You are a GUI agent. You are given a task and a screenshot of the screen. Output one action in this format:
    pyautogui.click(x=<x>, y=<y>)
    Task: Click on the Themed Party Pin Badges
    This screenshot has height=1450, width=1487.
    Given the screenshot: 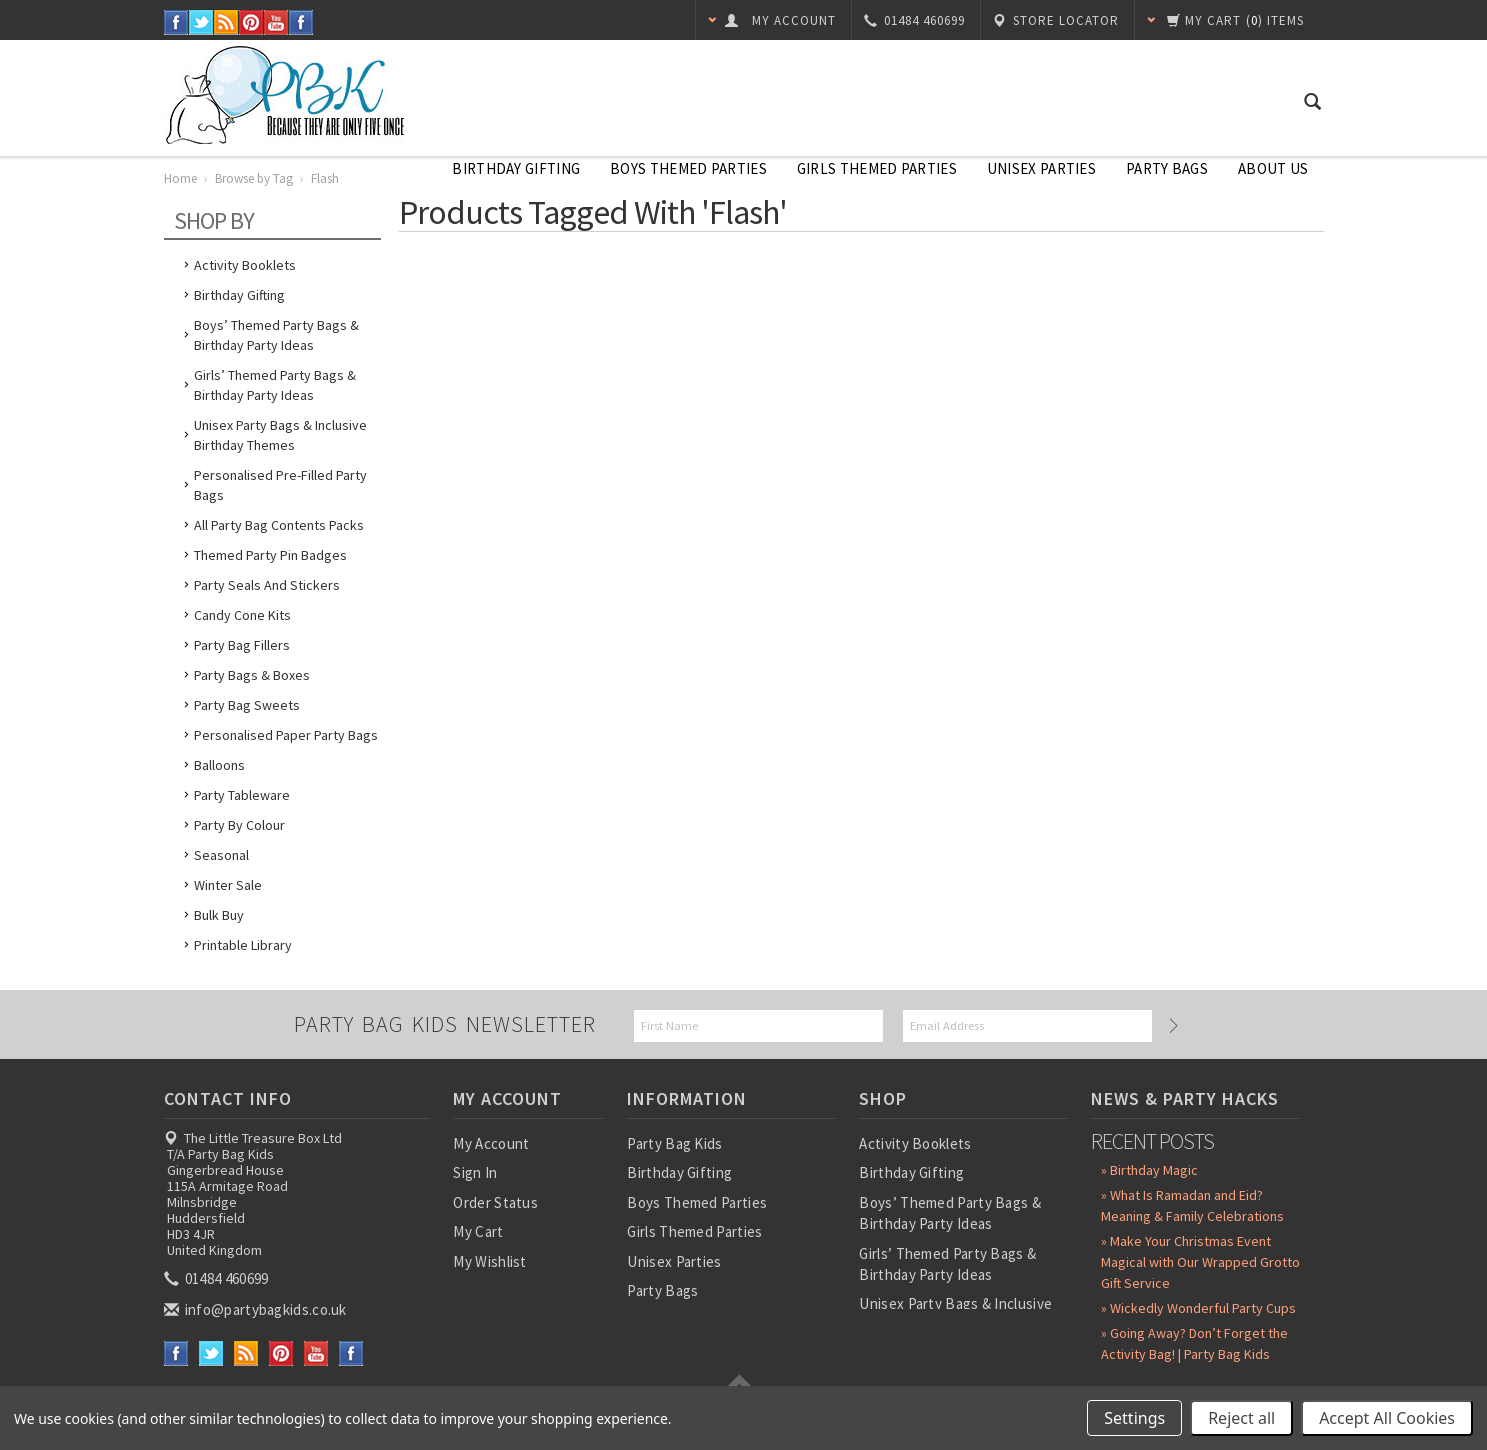 What is the action you would take?
    pyautogui.click(x=270, y=555)
    